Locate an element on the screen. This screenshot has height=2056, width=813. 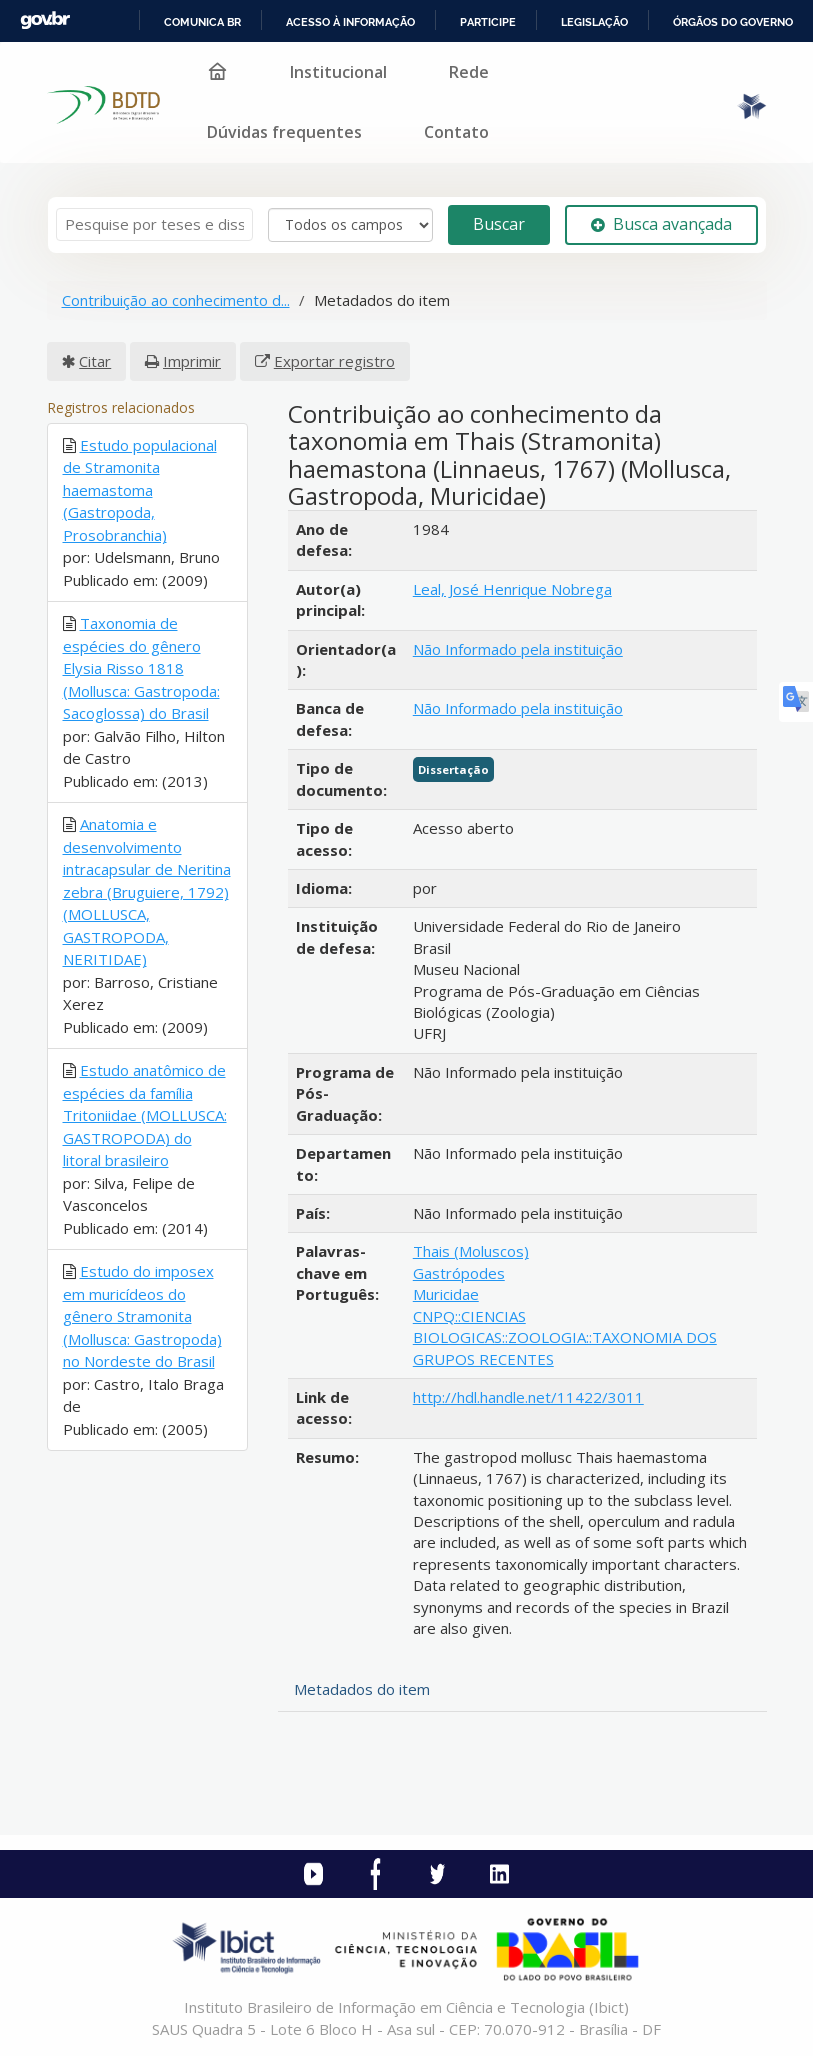
Estudo anatômico de espécies da família Tritoniidae (MOLLUSCA: GASTROPODA) do litoral brasileiro is located at coordinates (145, 1115).